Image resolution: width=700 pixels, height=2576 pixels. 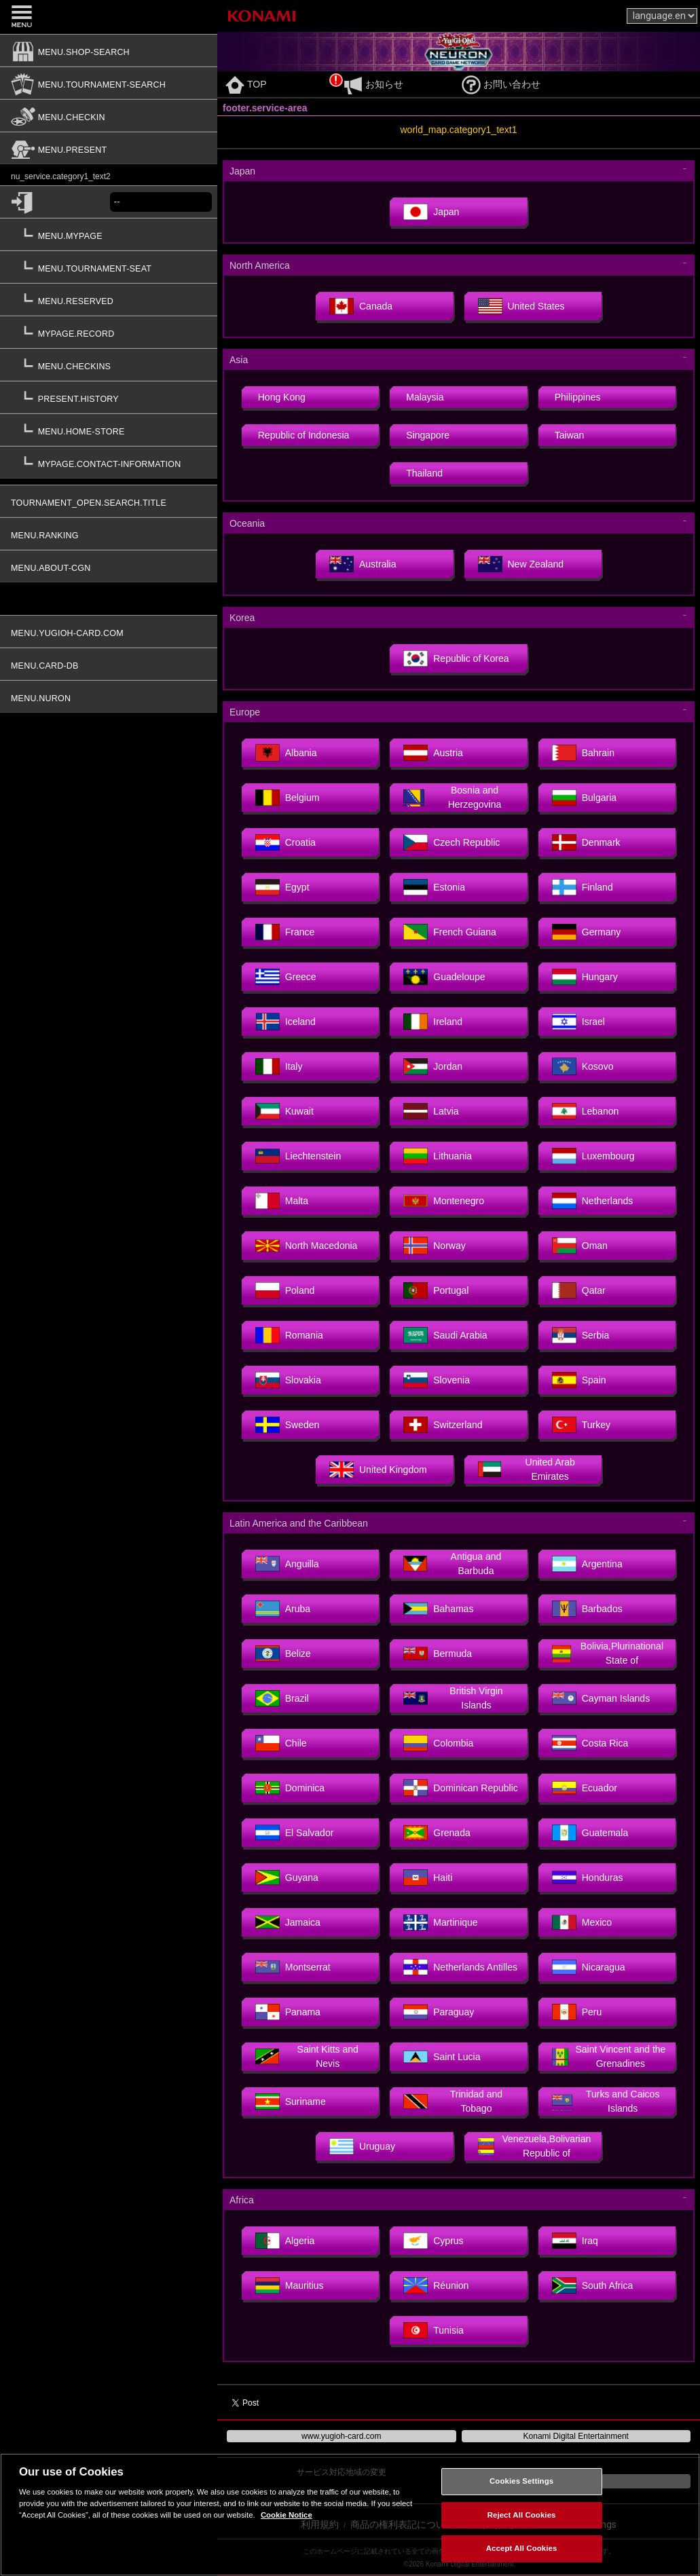 I want to click on Spain, so click(x=579, y=1380).